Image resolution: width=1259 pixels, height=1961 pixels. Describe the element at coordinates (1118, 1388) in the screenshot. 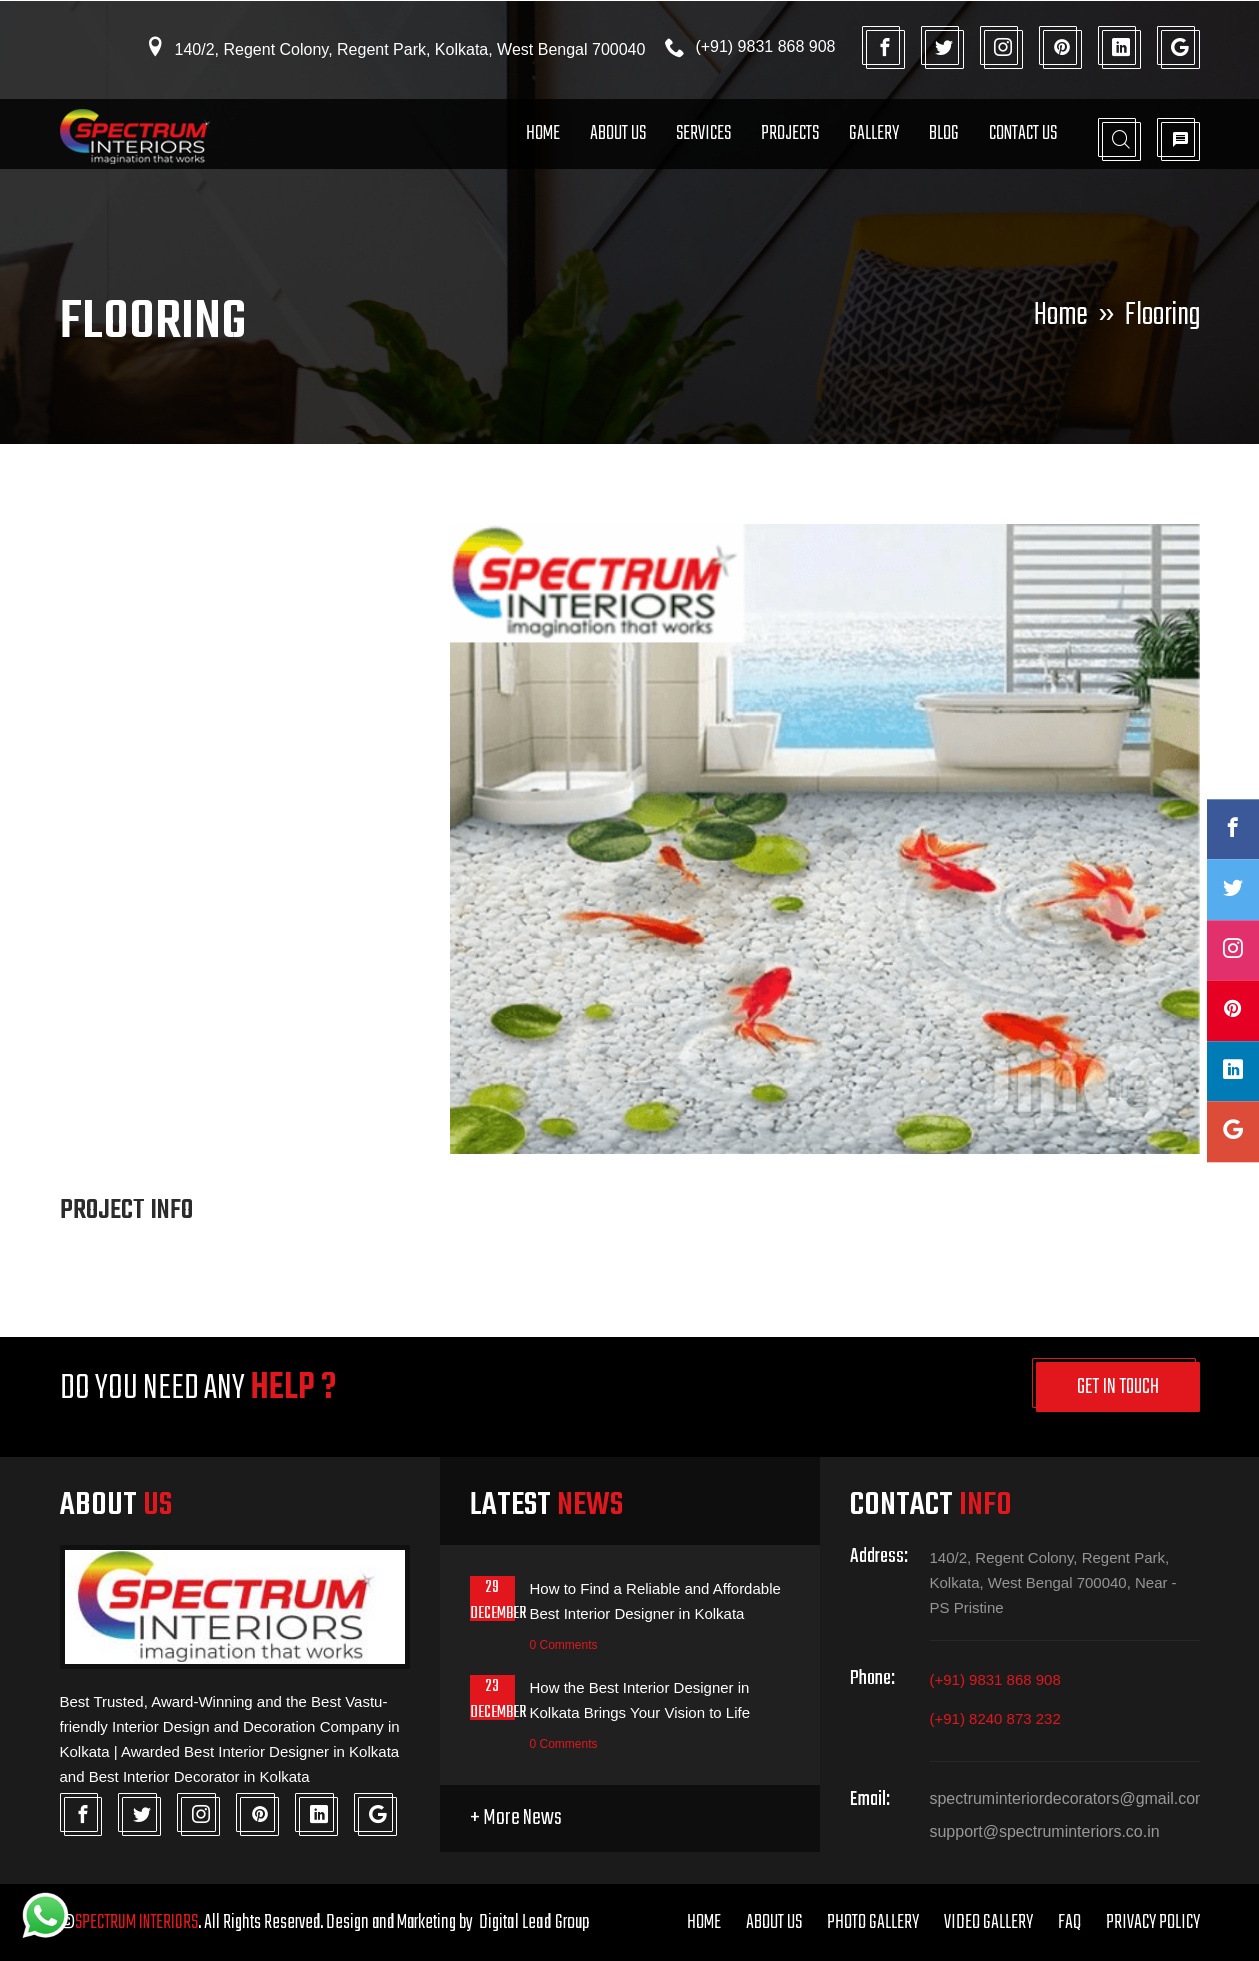

I see `get in touch` at that location.